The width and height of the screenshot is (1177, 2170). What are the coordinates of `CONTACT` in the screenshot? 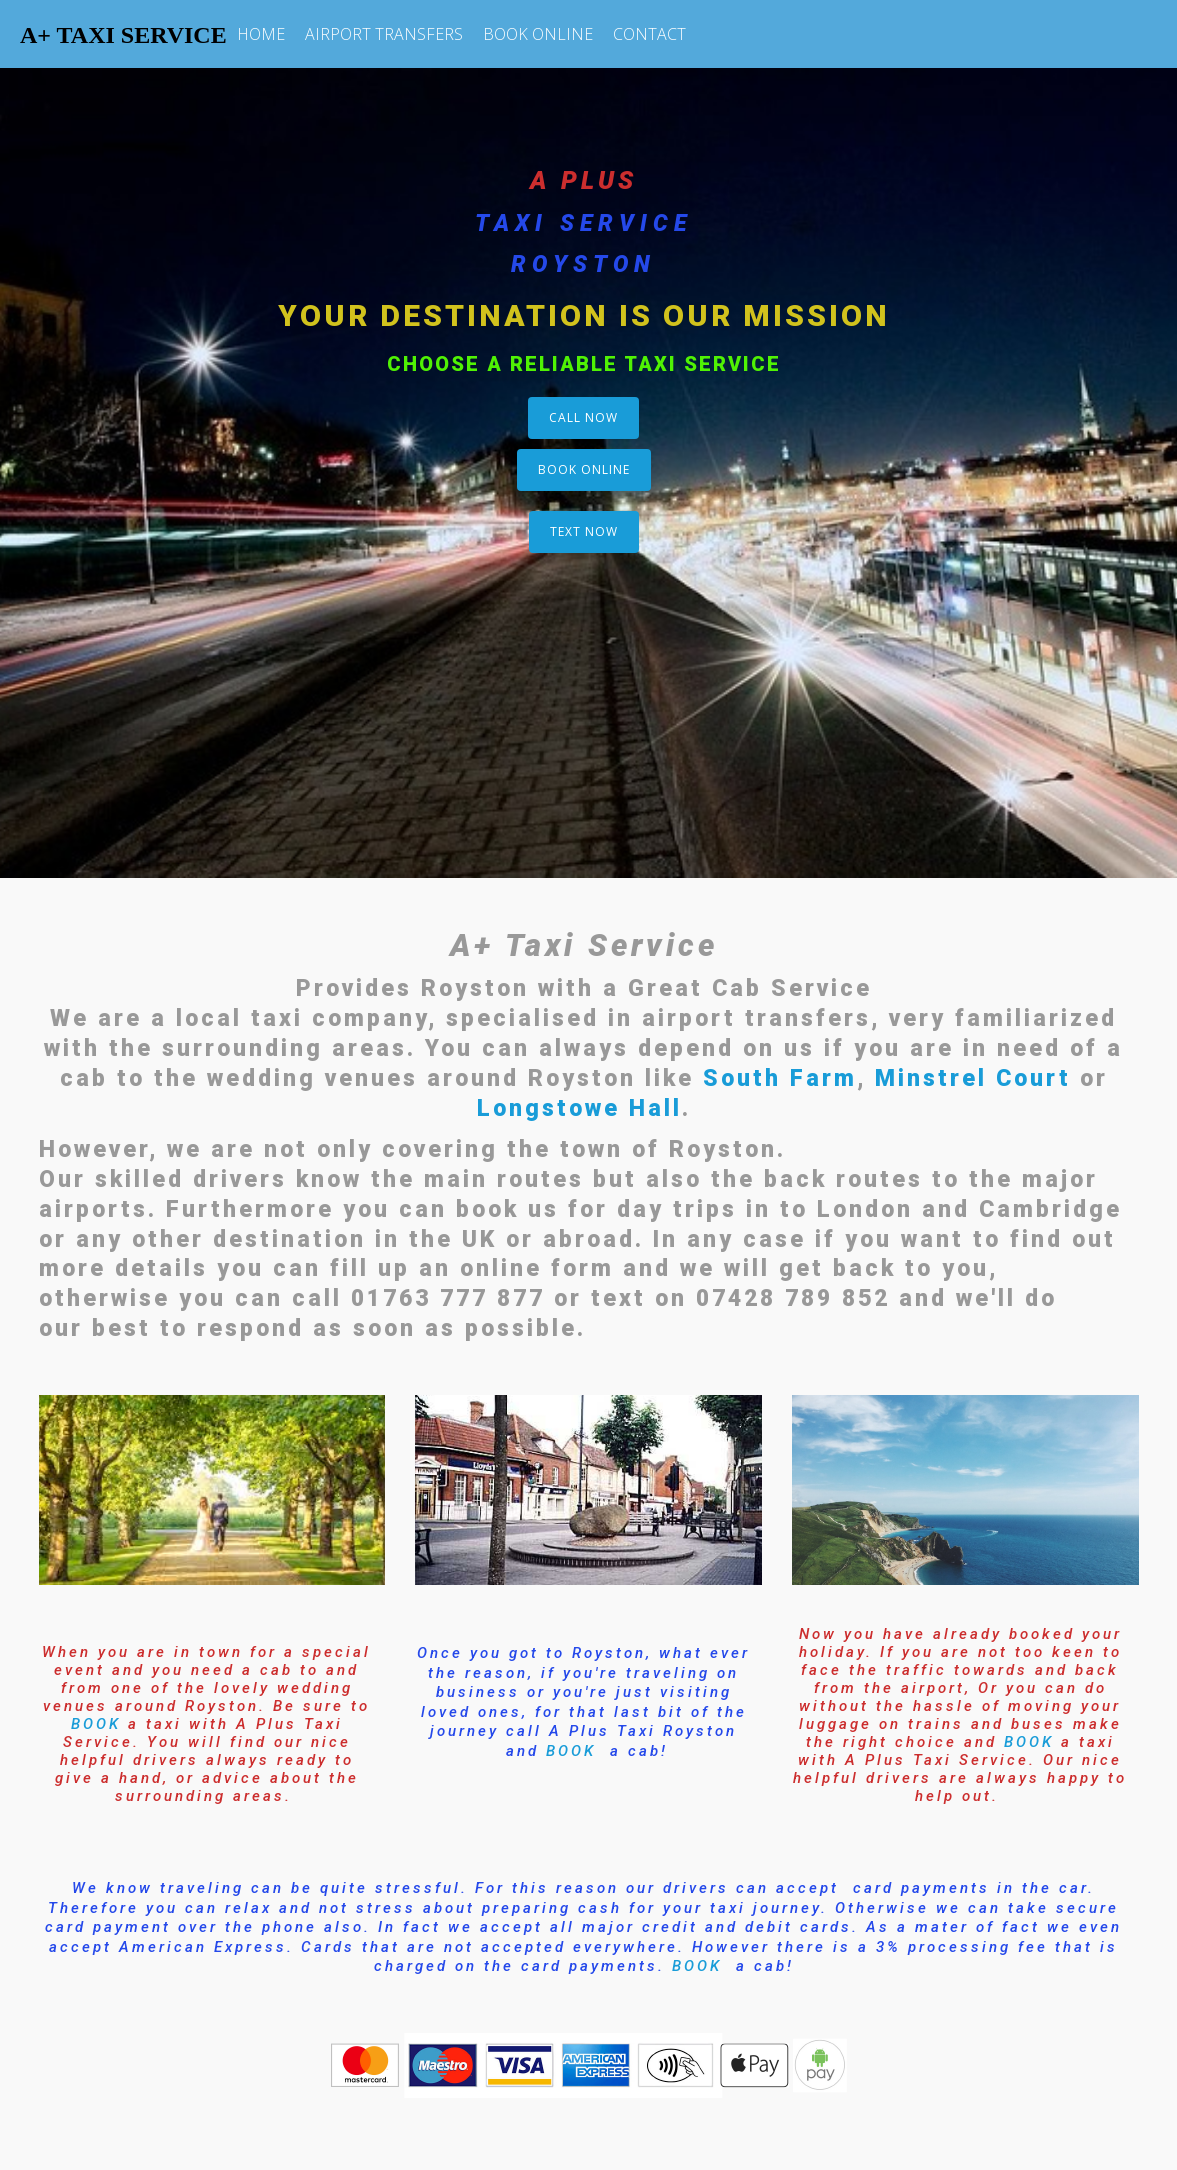 It's located at (649, 34).